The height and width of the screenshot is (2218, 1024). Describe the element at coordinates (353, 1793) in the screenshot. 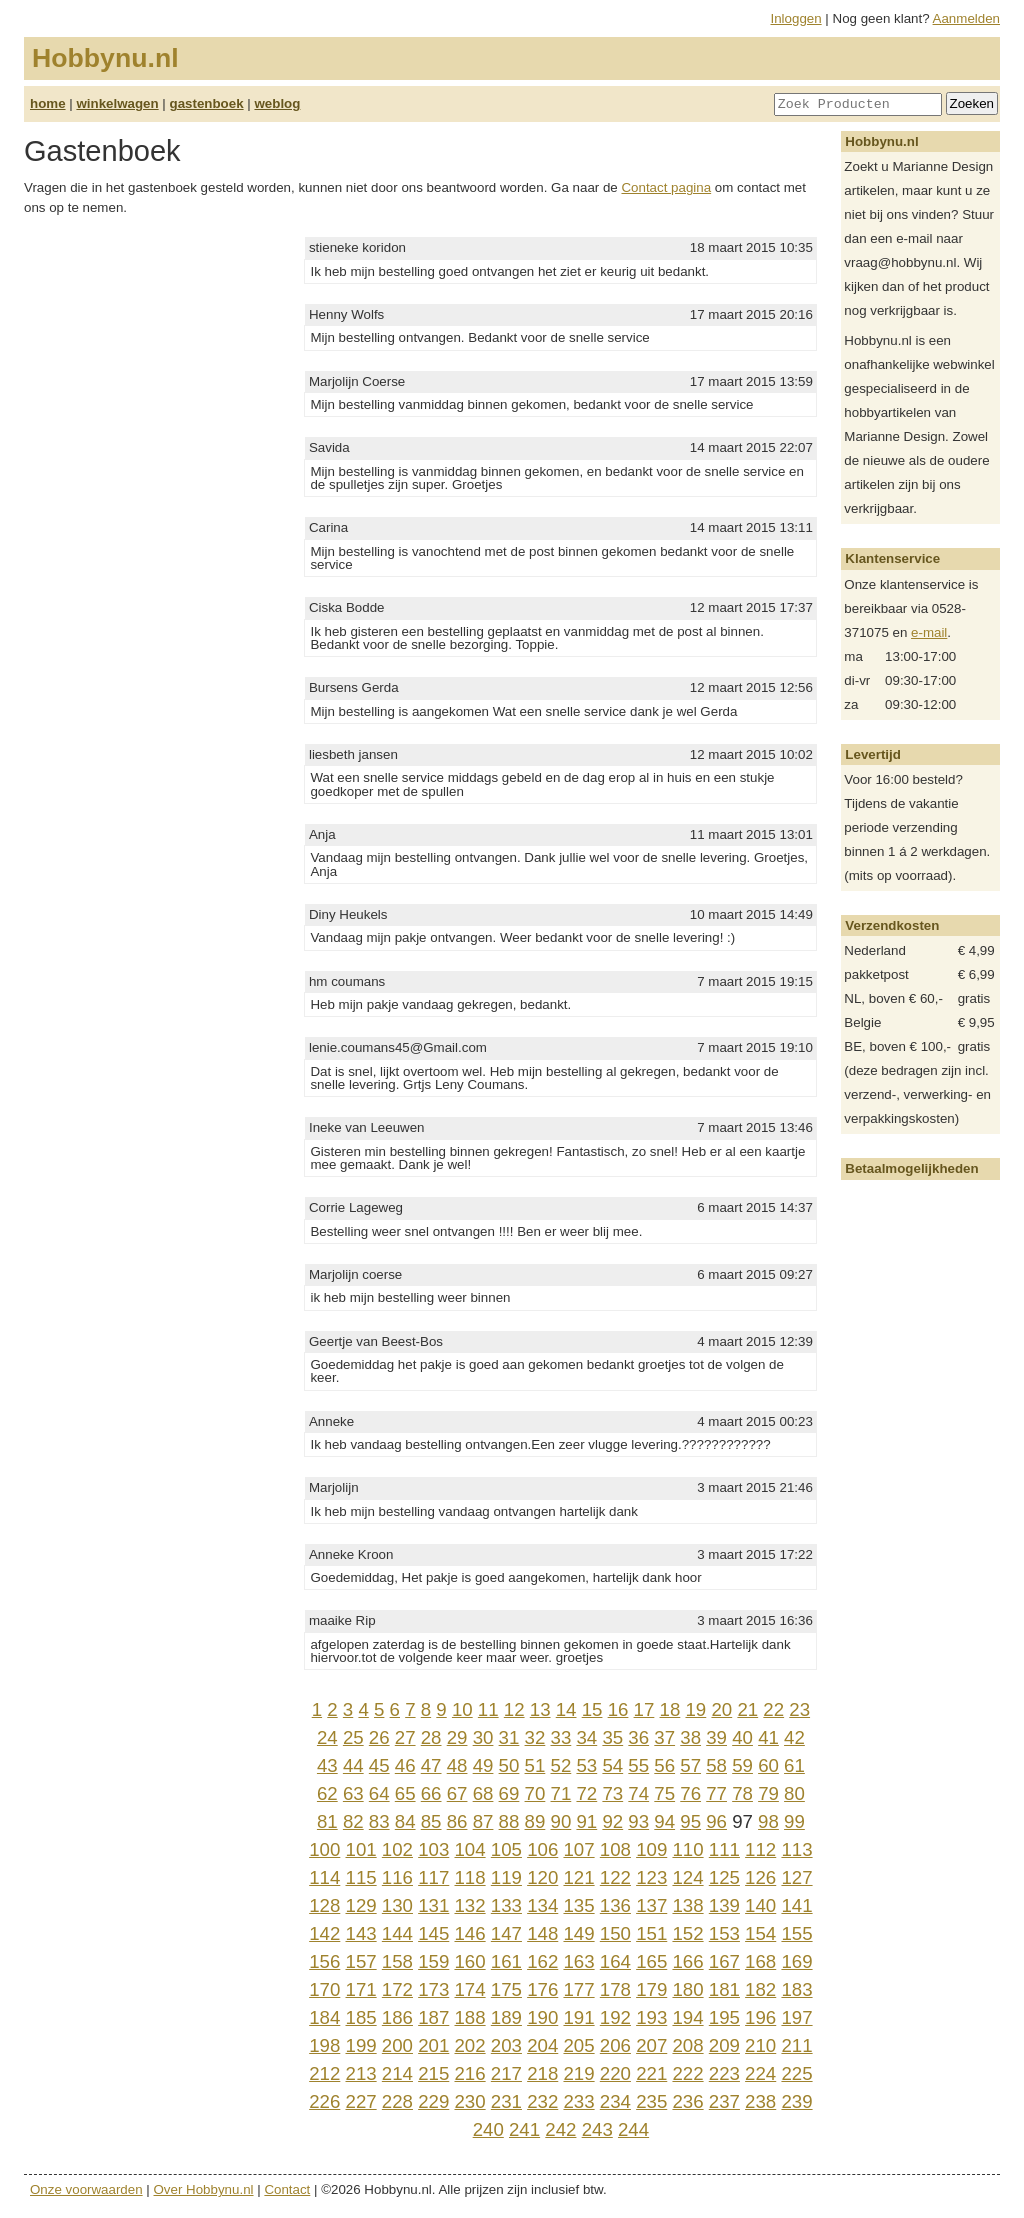

I see `63` at that location.